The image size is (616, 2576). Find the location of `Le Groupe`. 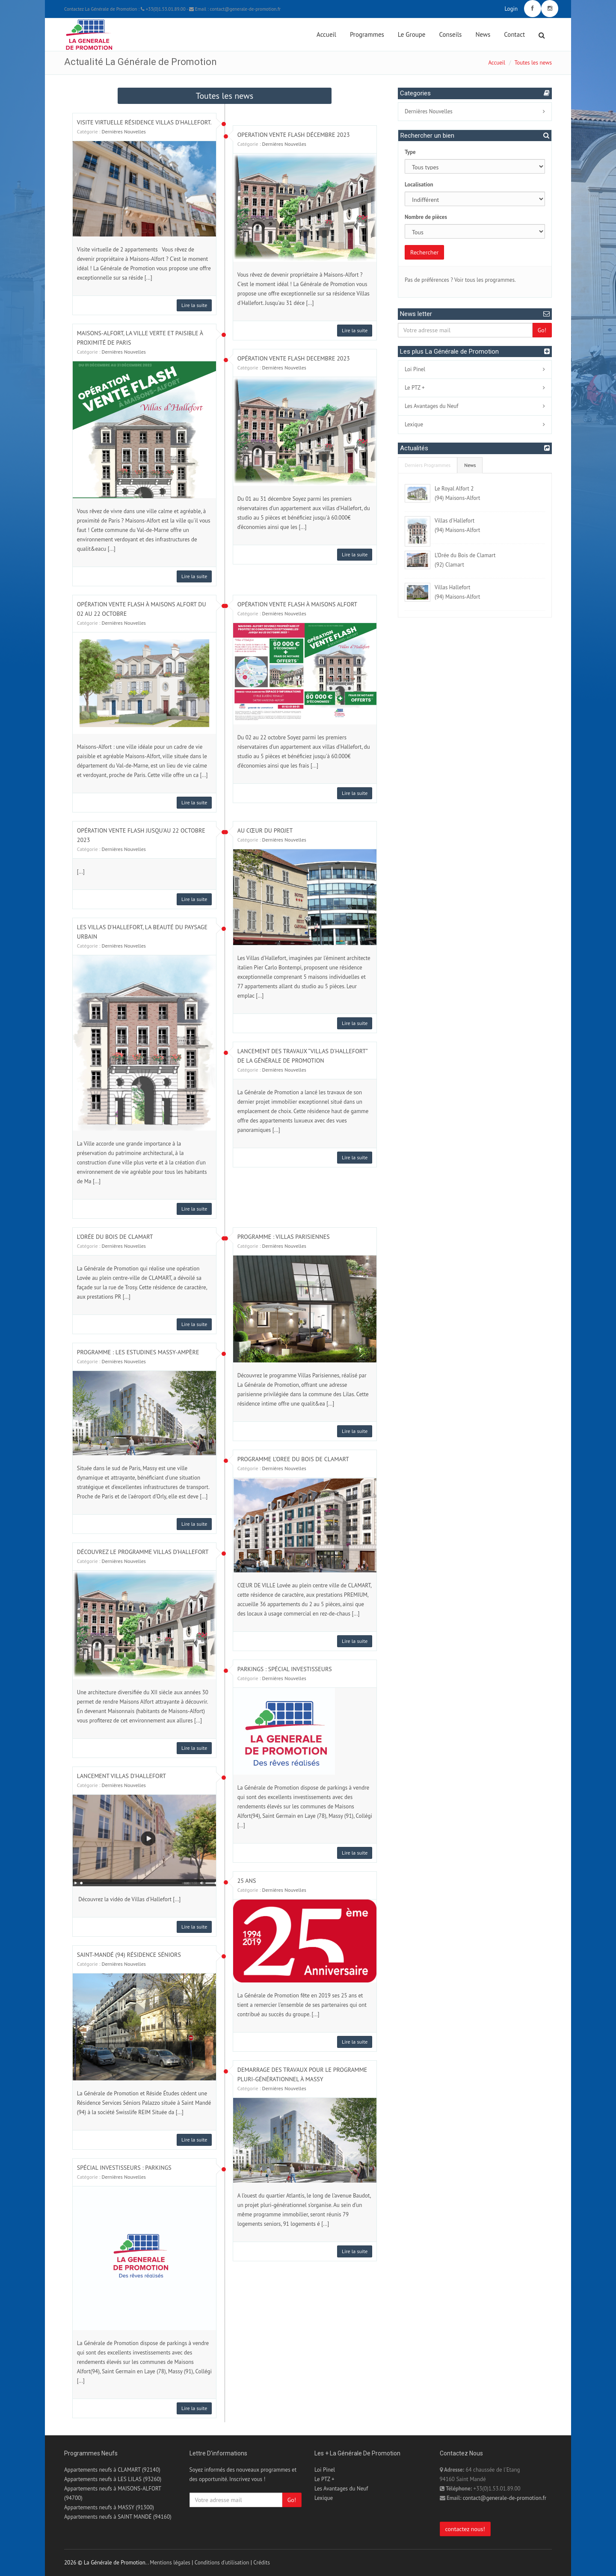

Le Groupe is located at coordinates (412, 34).